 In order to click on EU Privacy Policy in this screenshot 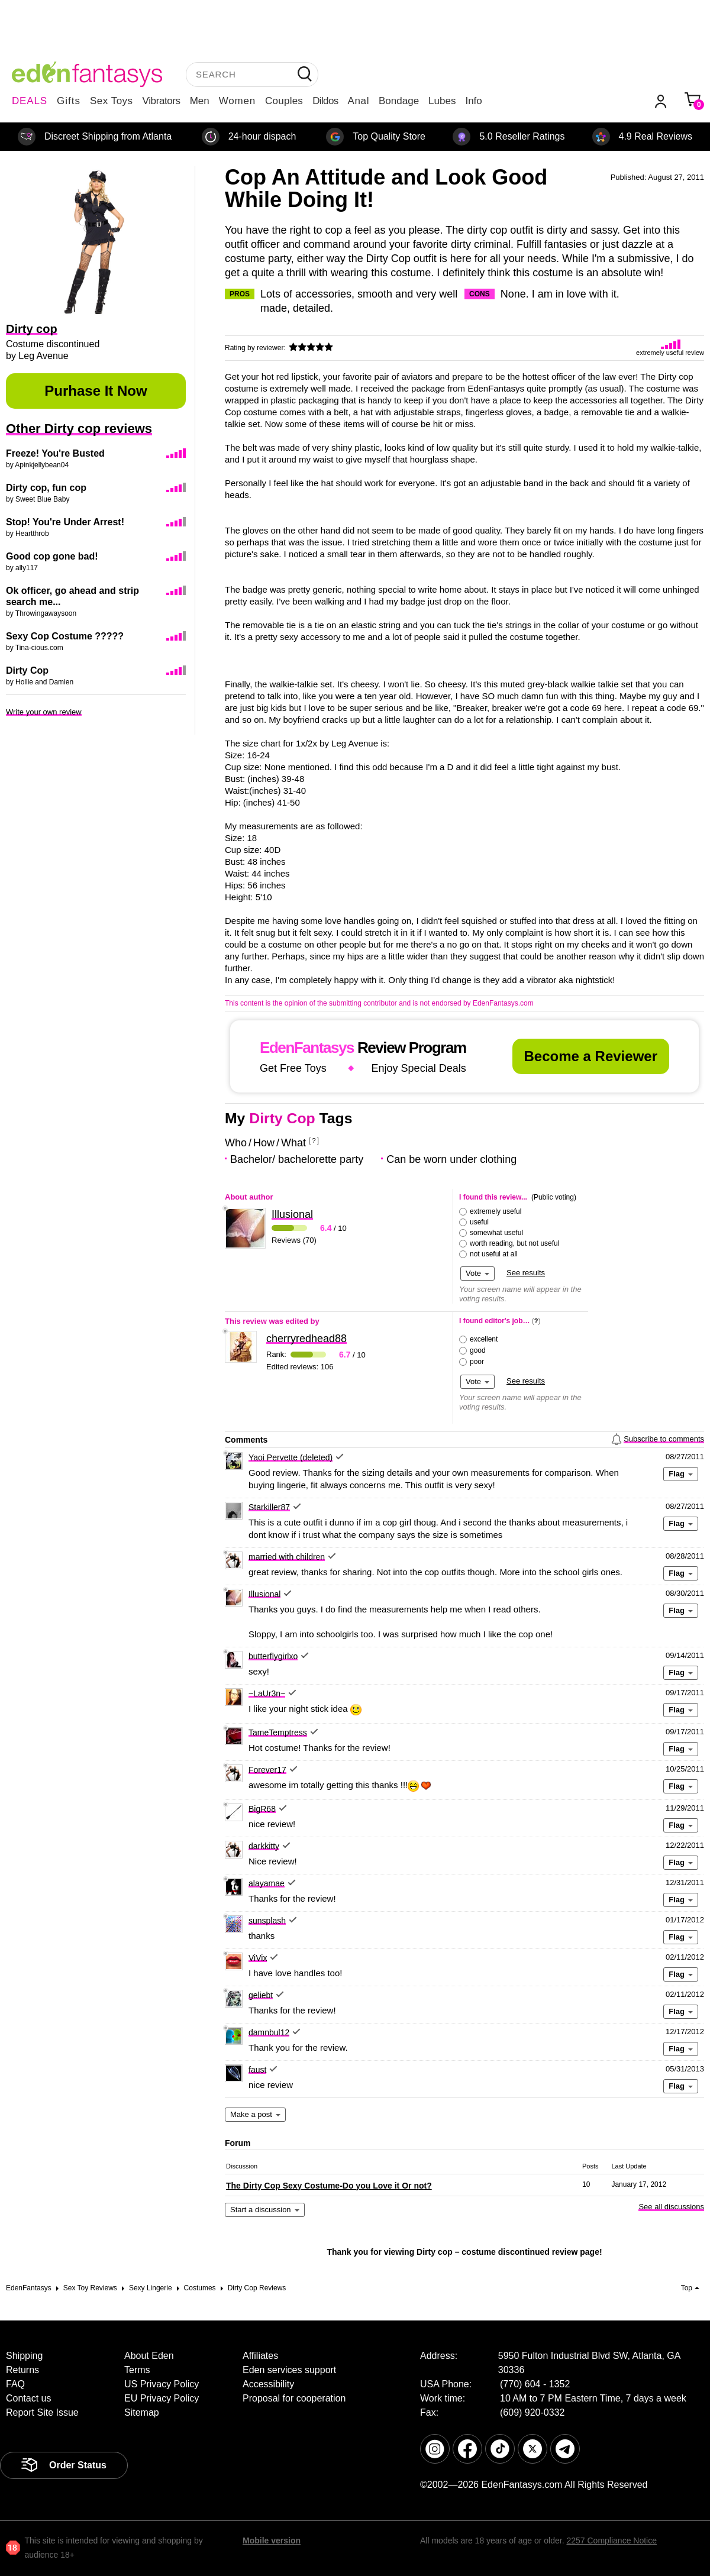, I will do `click(161, 2398)`.